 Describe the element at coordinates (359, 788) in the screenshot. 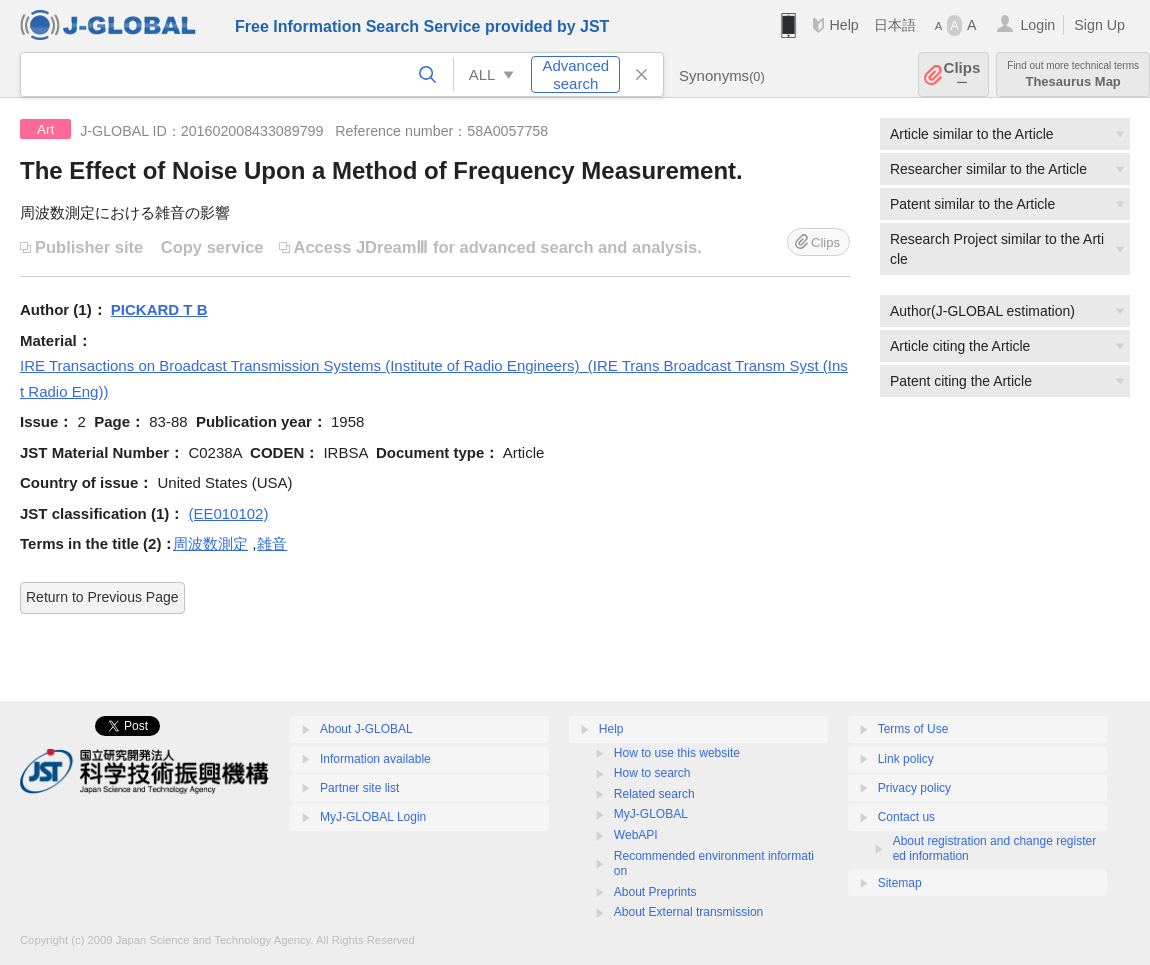

I see `Partner site list` at that location.